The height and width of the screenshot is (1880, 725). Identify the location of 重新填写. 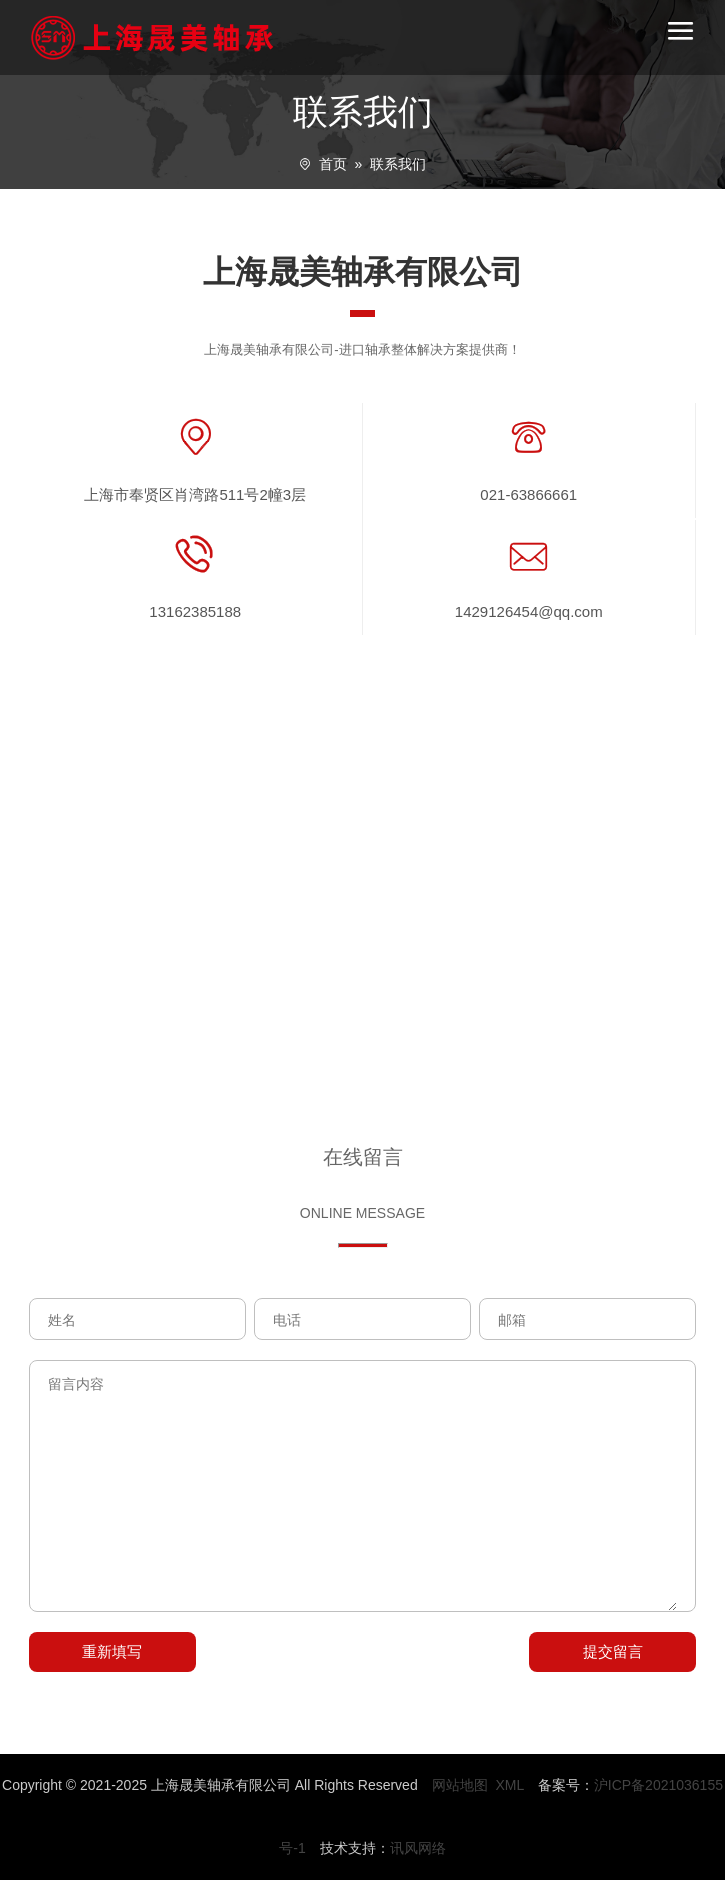
(112, 1651).